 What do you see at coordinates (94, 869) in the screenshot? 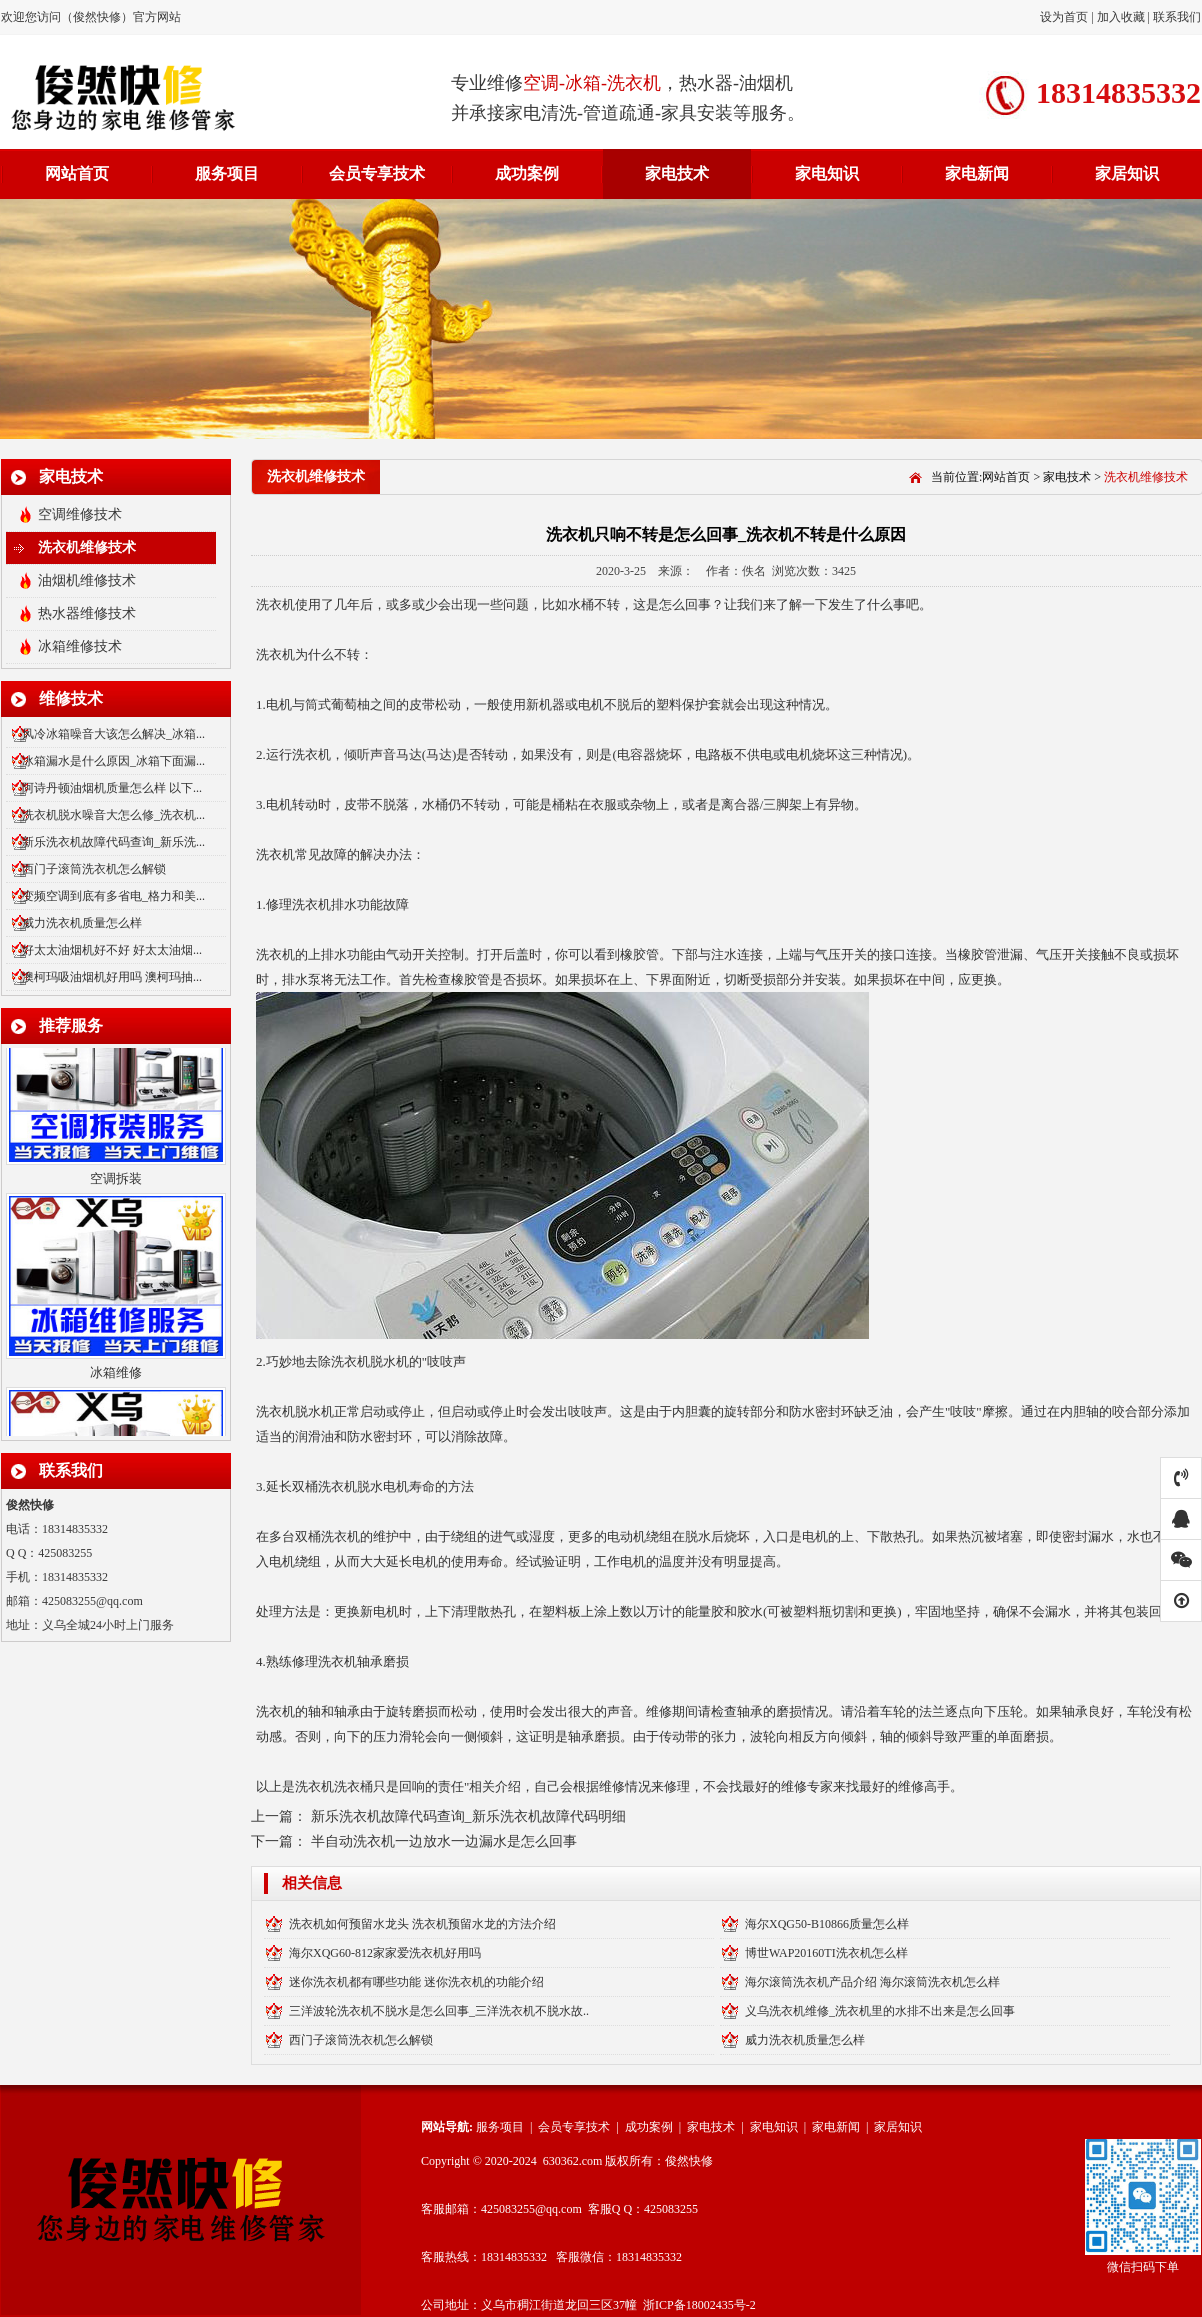
I see `西门子滚筒洗衣机怎么解锁` at bounding box center [94, 869].